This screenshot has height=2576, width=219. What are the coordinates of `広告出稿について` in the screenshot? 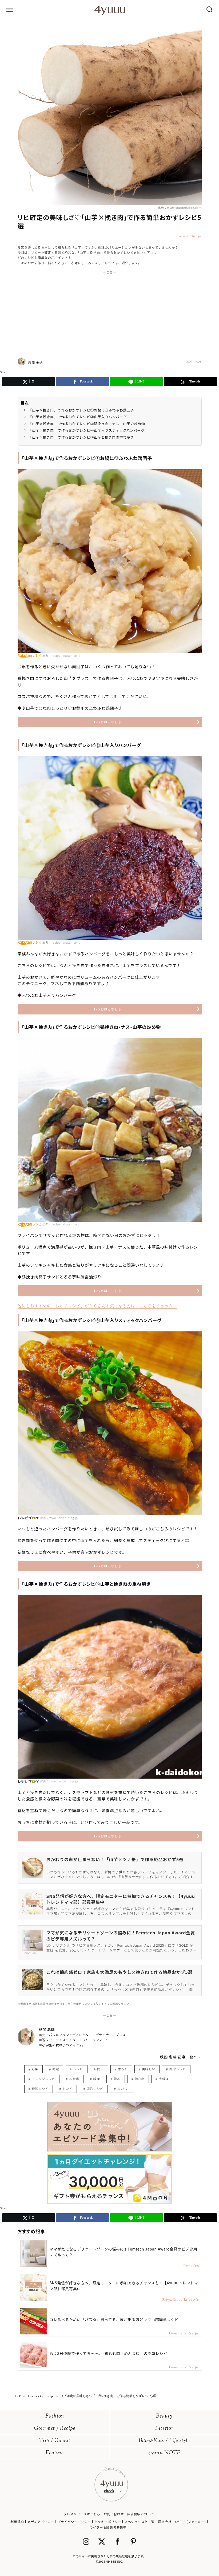 It's located at (140, 2514).